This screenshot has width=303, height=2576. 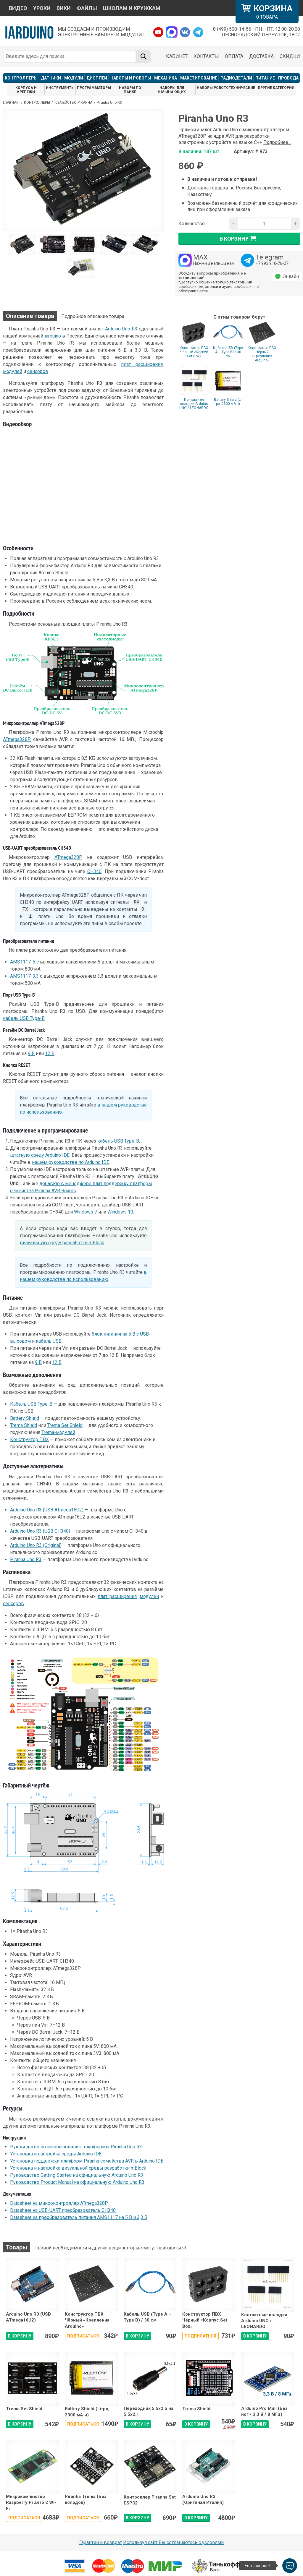 What do you see at coordinates (277, 142) in the screenshot?
I see `Подробнее...` at bounding box center [277, 142].